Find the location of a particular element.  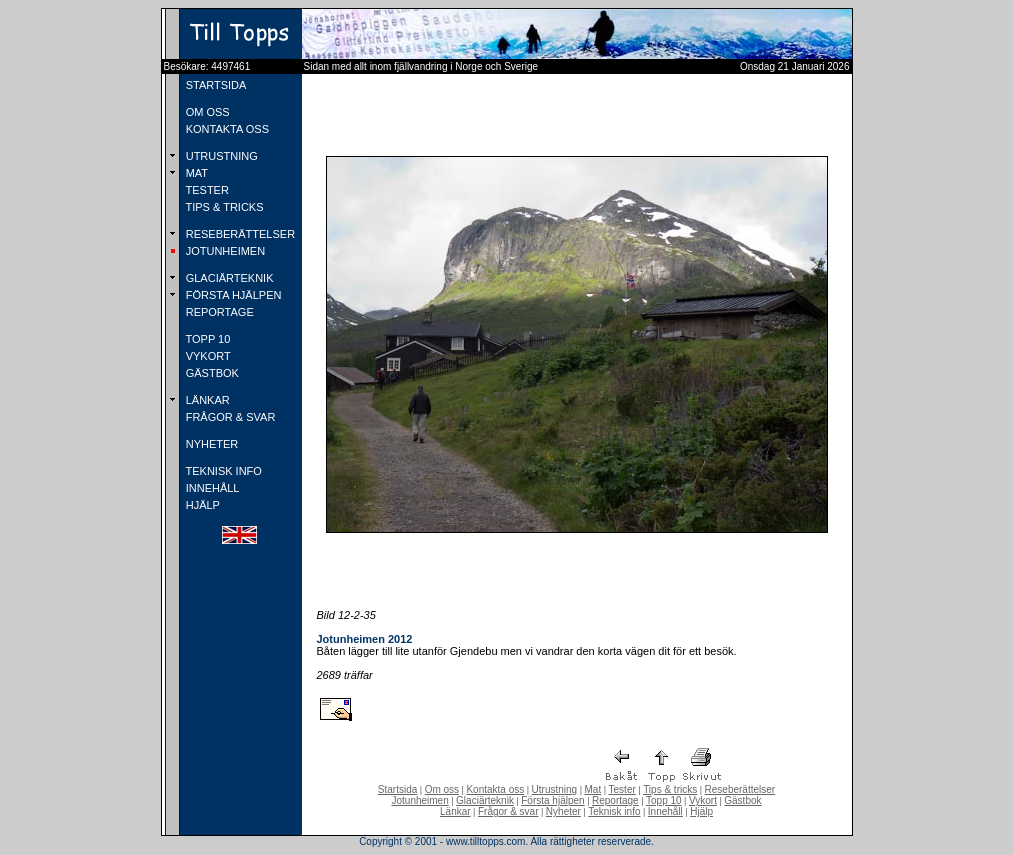

Glaciärteknik is located at coordinates (485, 800).